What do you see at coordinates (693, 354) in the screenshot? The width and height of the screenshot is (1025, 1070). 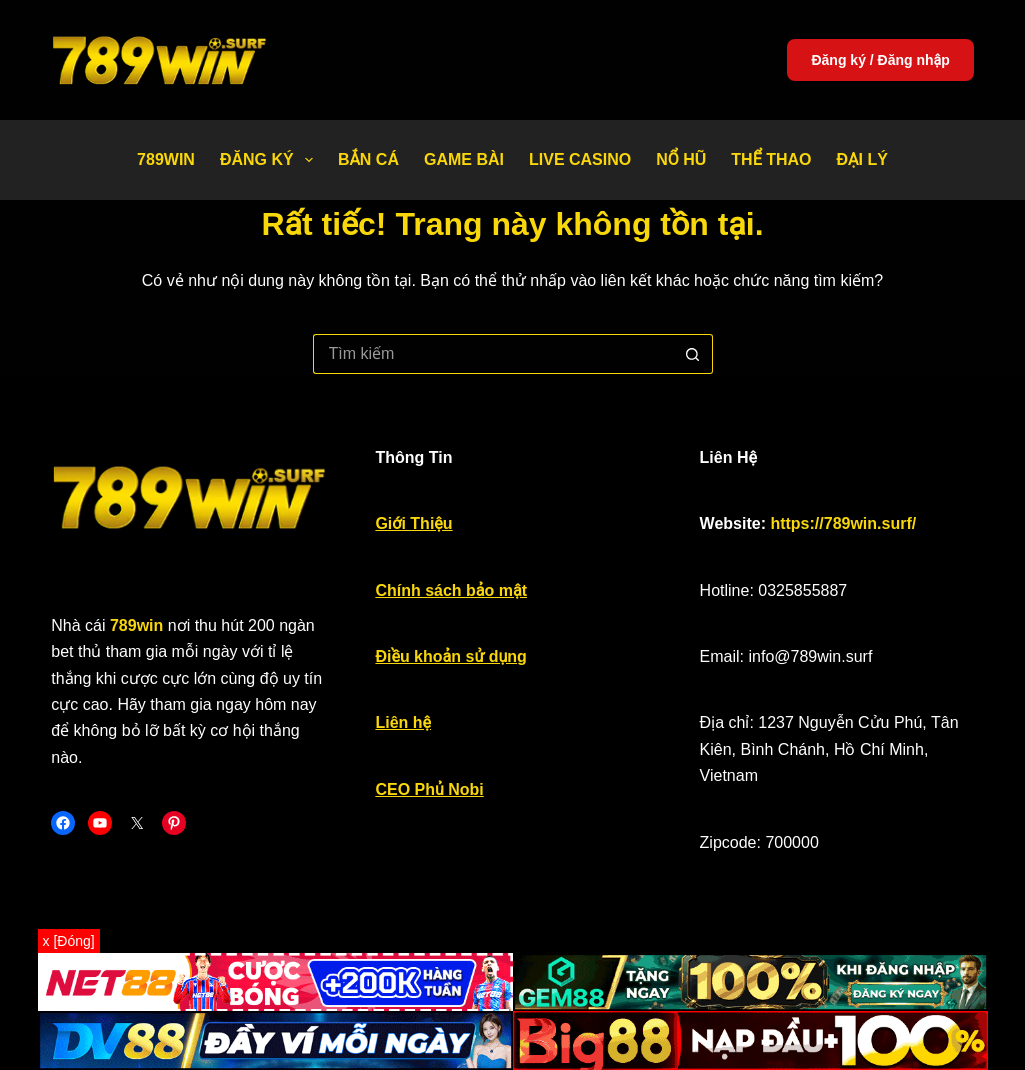 I see `[Nút tìm kiếm]` at bounding box center [693, 354].